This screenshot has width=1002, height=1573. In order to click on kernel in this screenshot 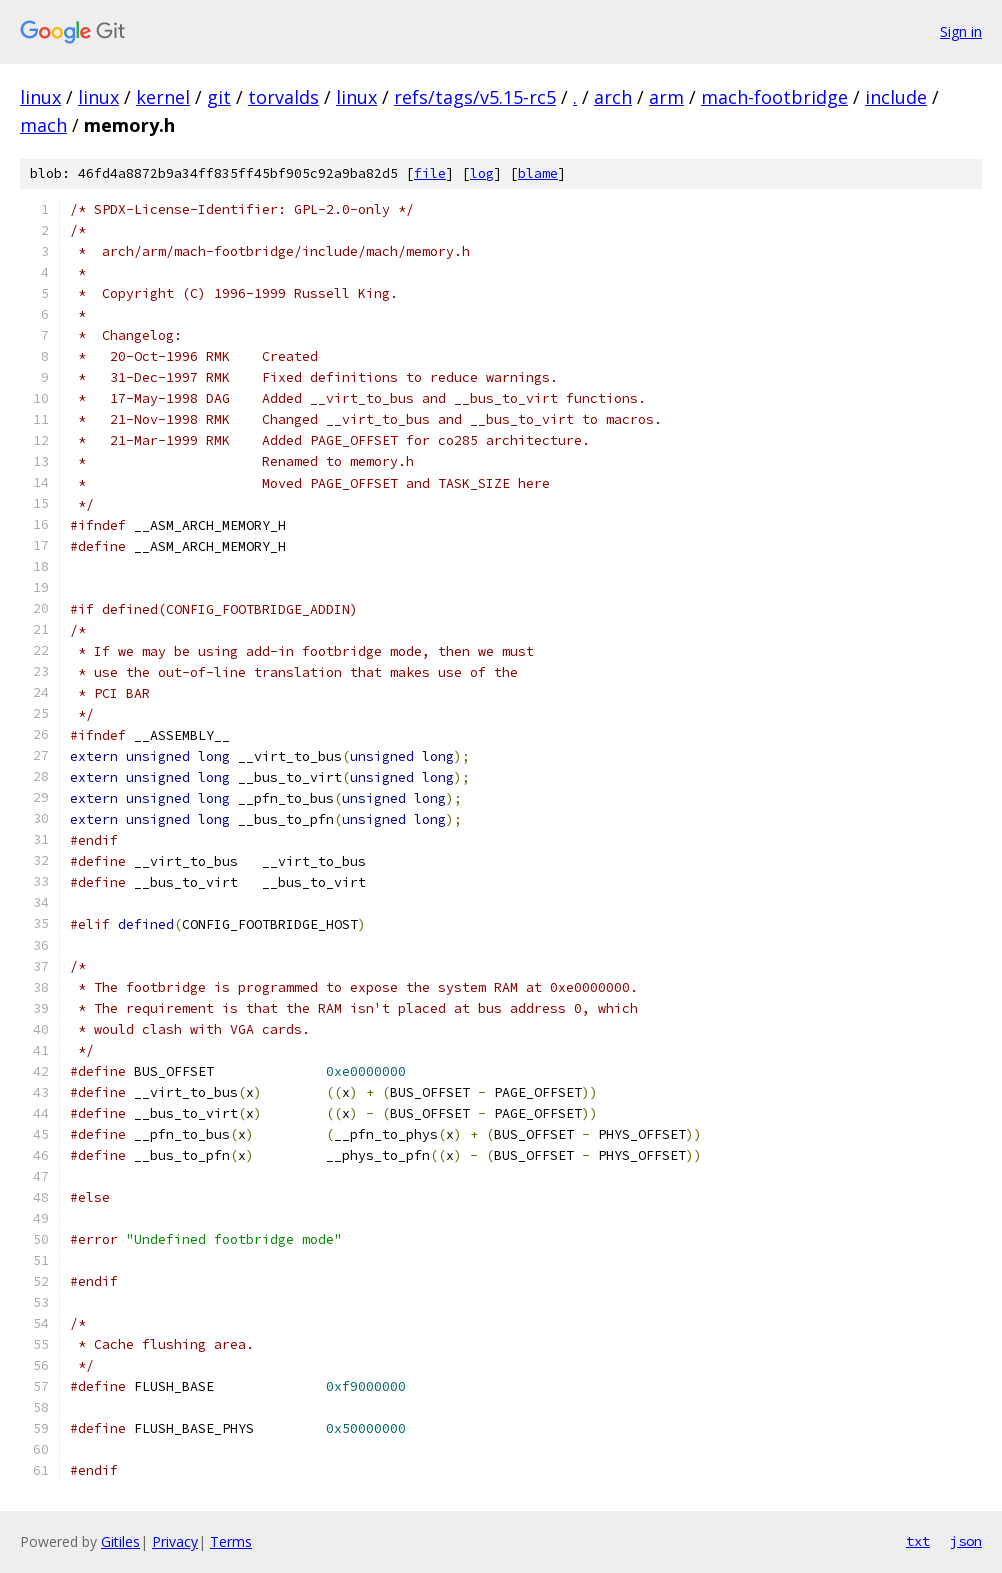, I will do `click(163, 97)`.